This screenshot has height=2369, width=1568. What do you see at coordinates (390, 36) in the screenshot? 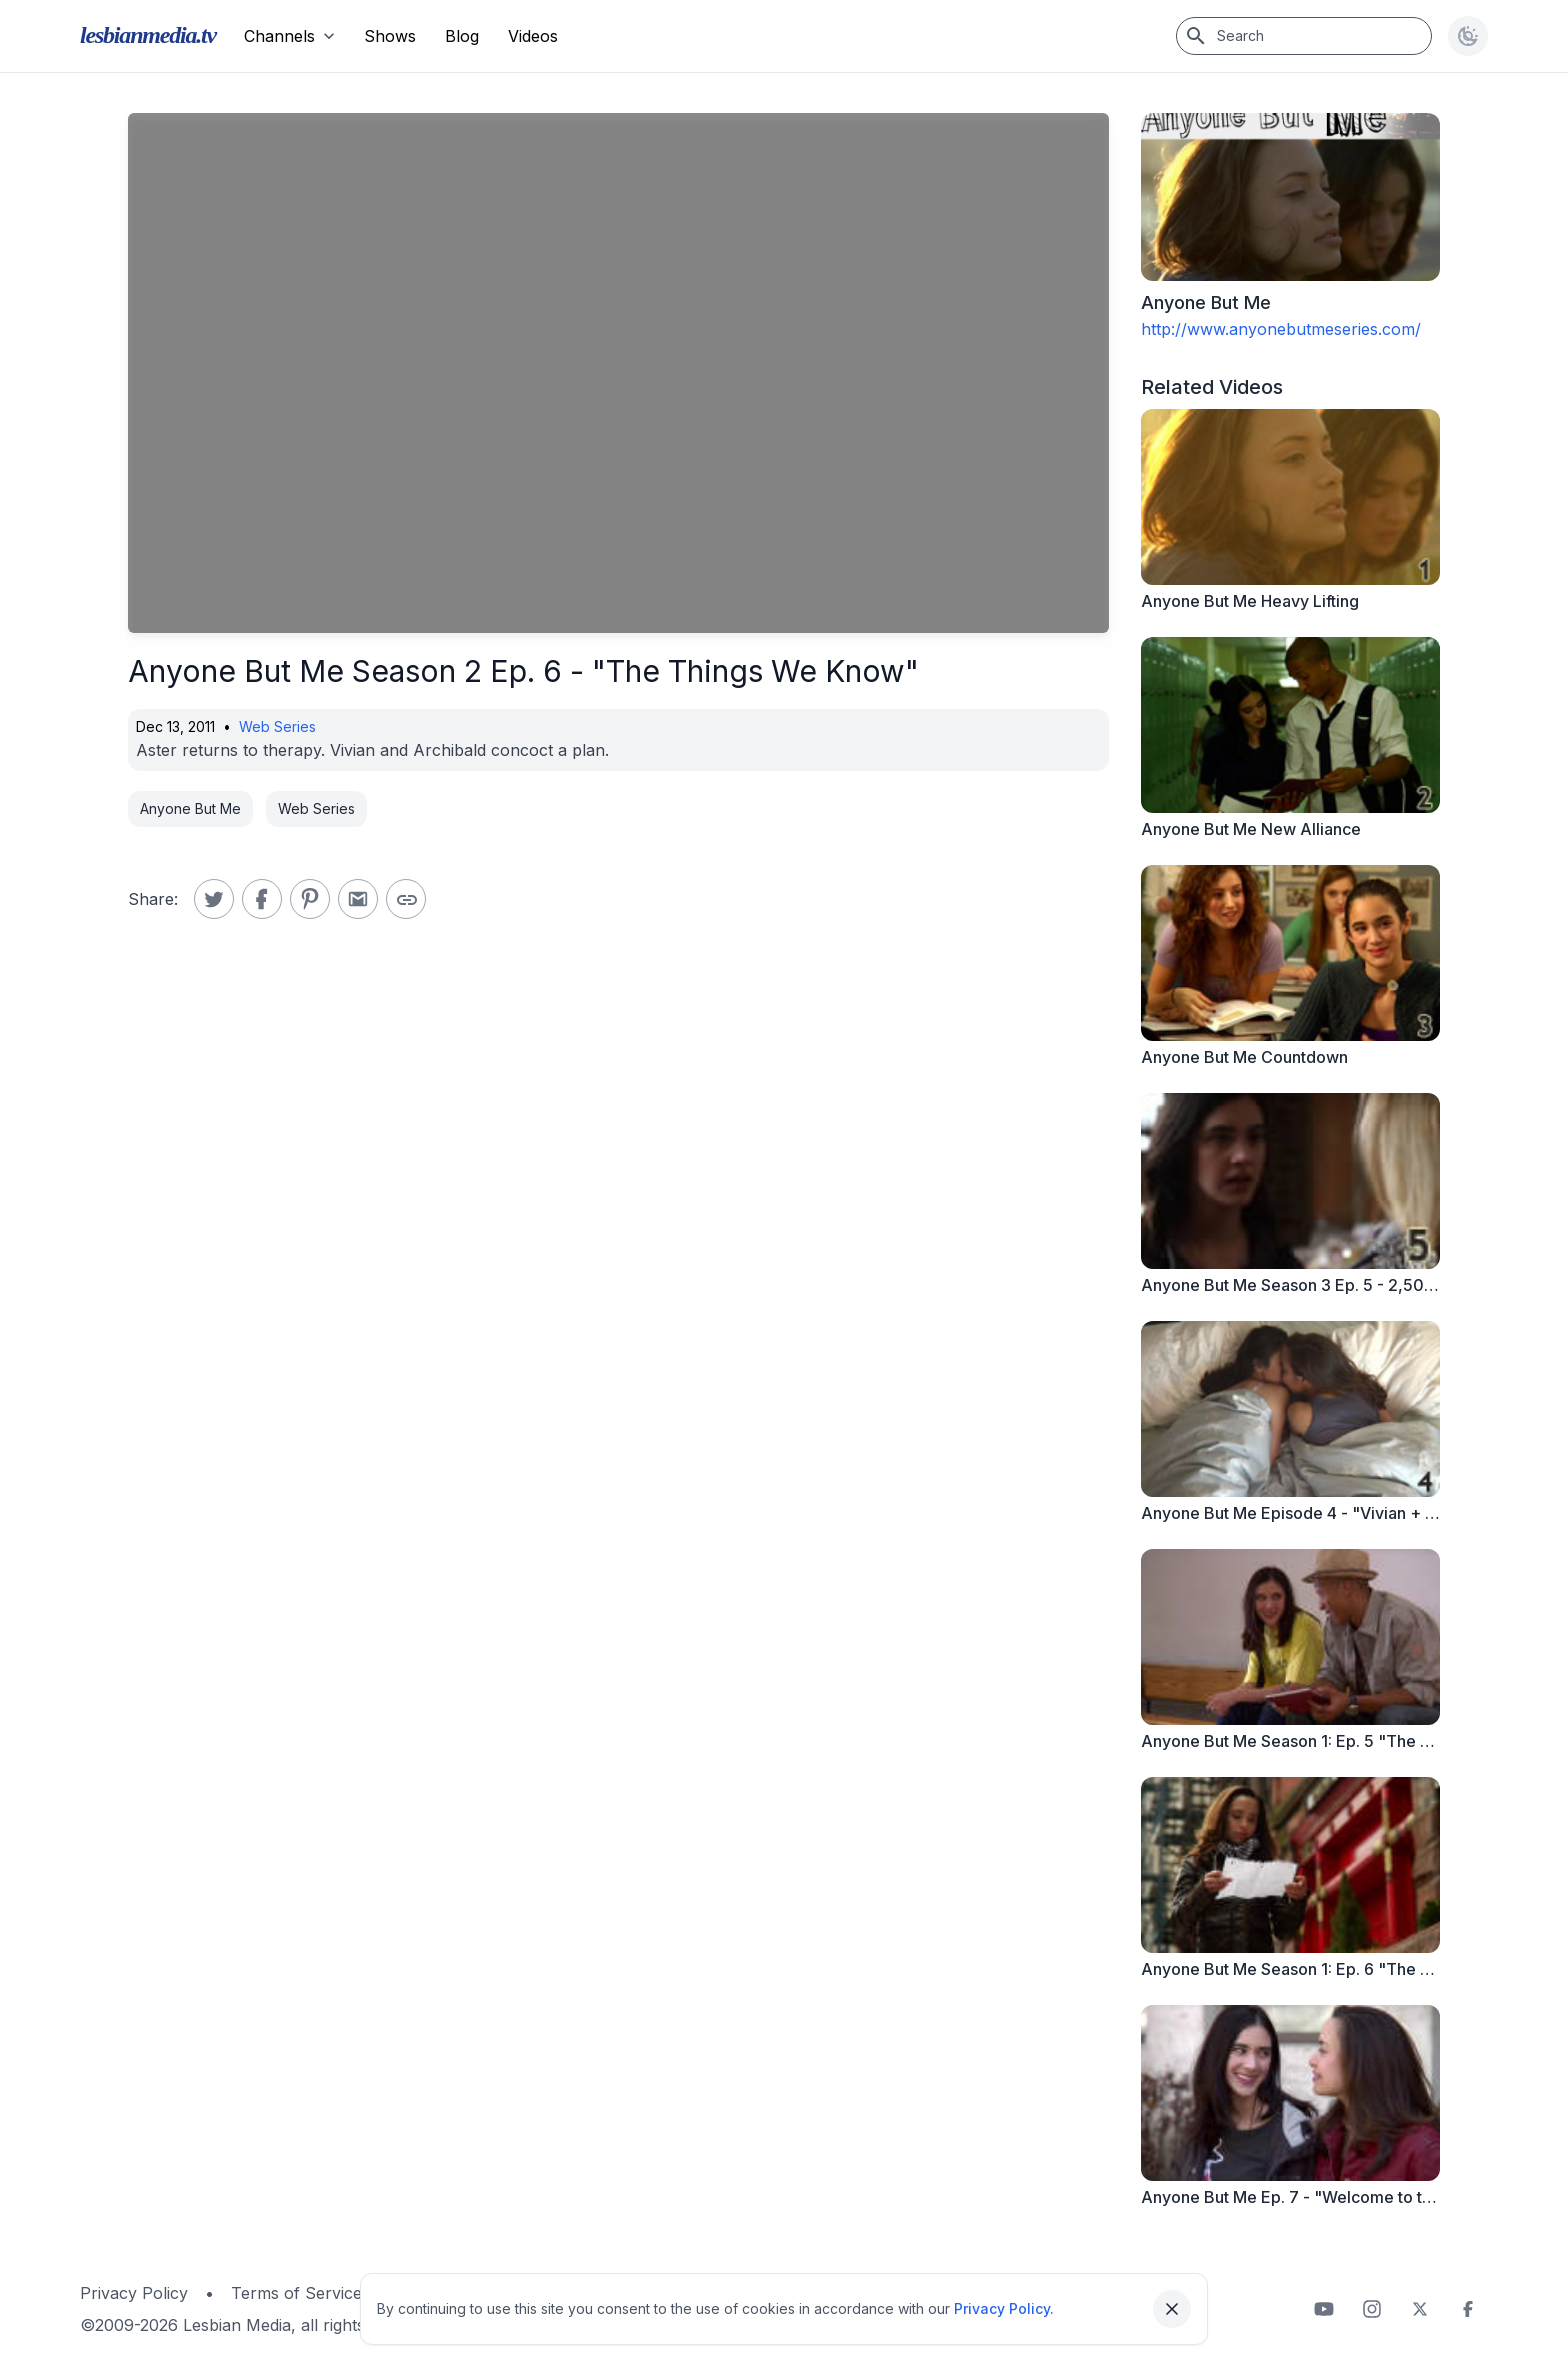
I see `Shows [menuitem]` at bounding box center [390, 36].